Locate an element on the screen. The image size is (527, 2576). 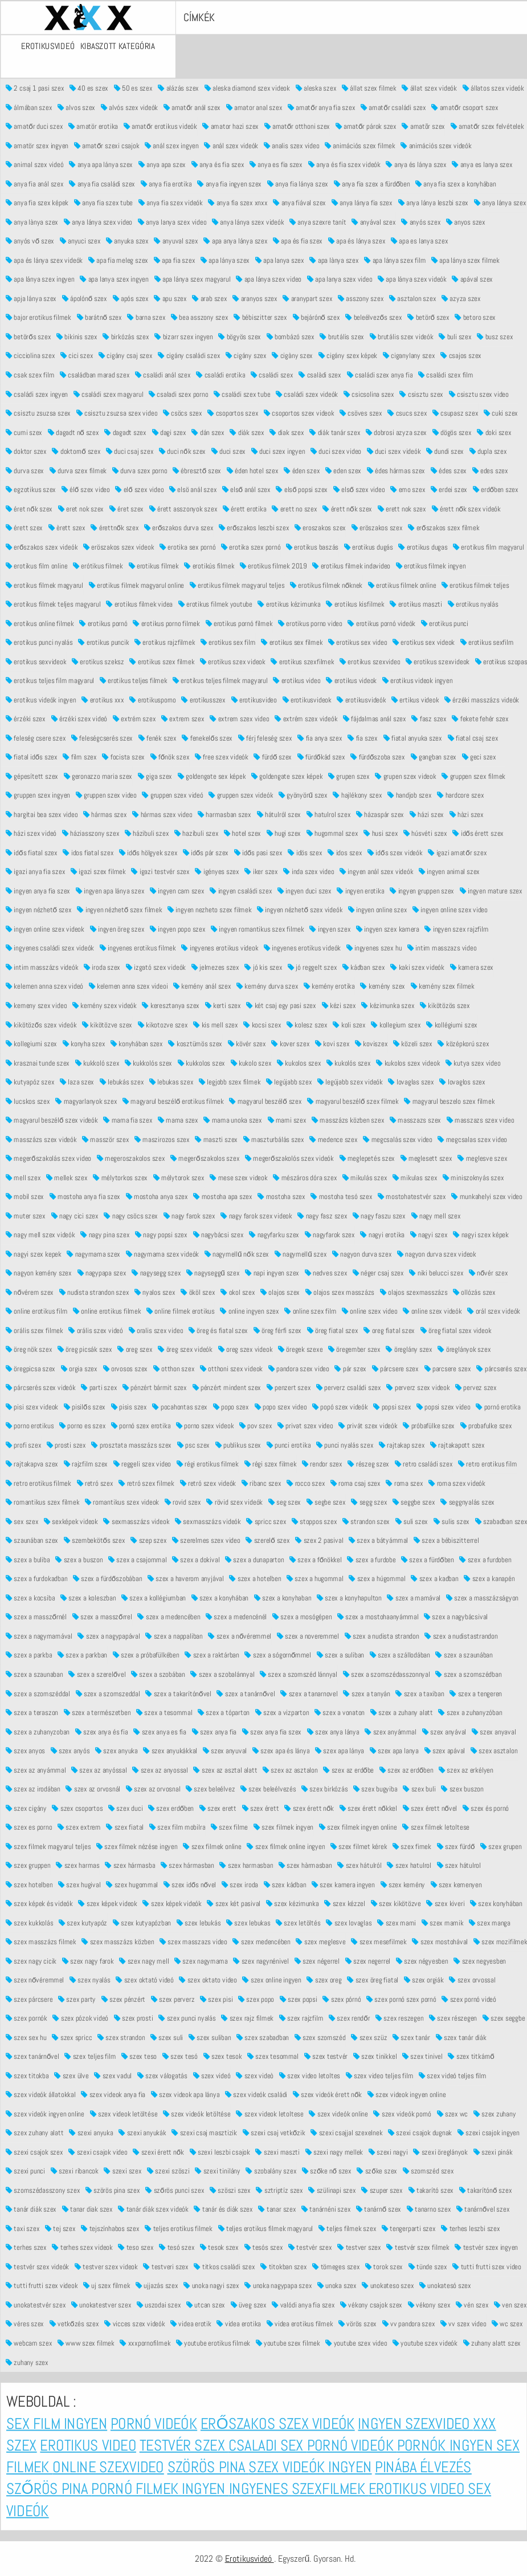
szex rendőr is located at coordinates (349, 2018).